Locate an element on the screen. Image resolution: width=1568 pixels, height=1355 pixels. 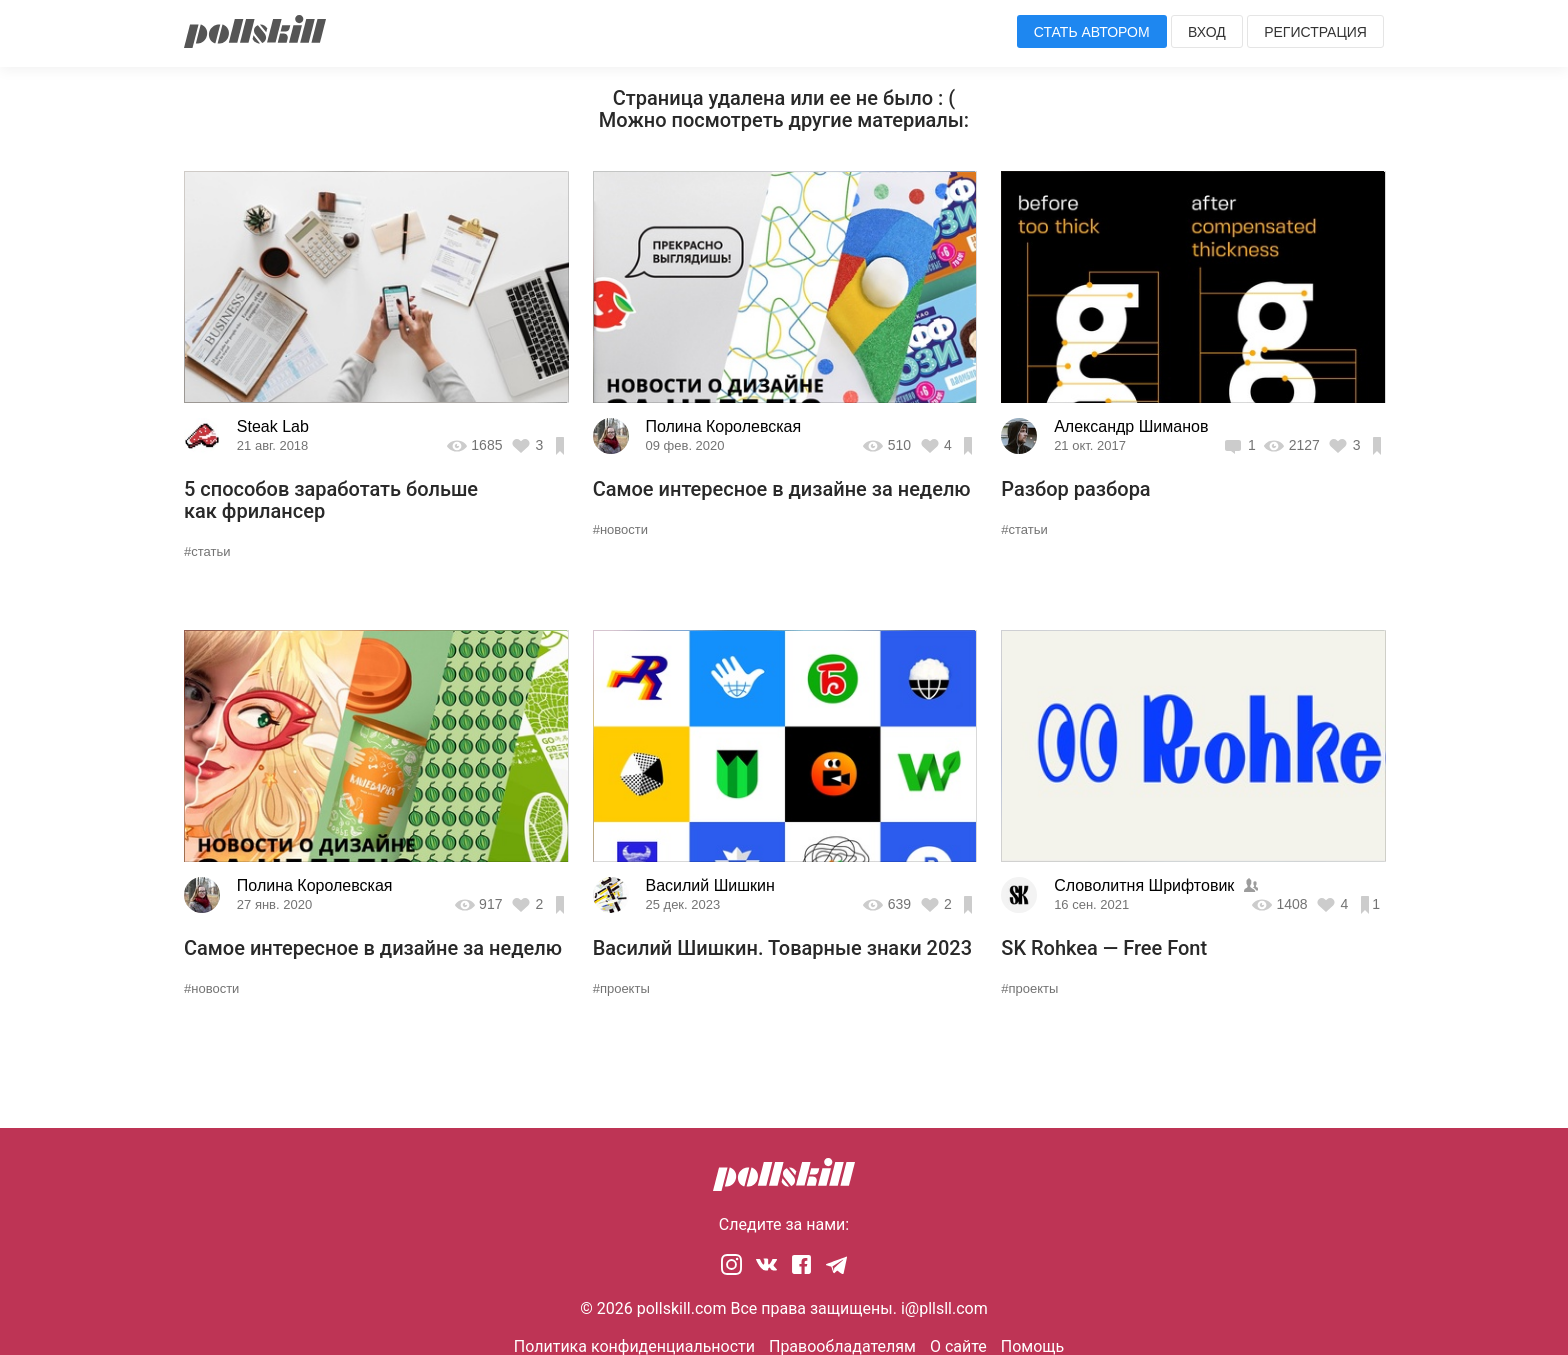
Александр Шиманов is located at coordinates (1131, 426).